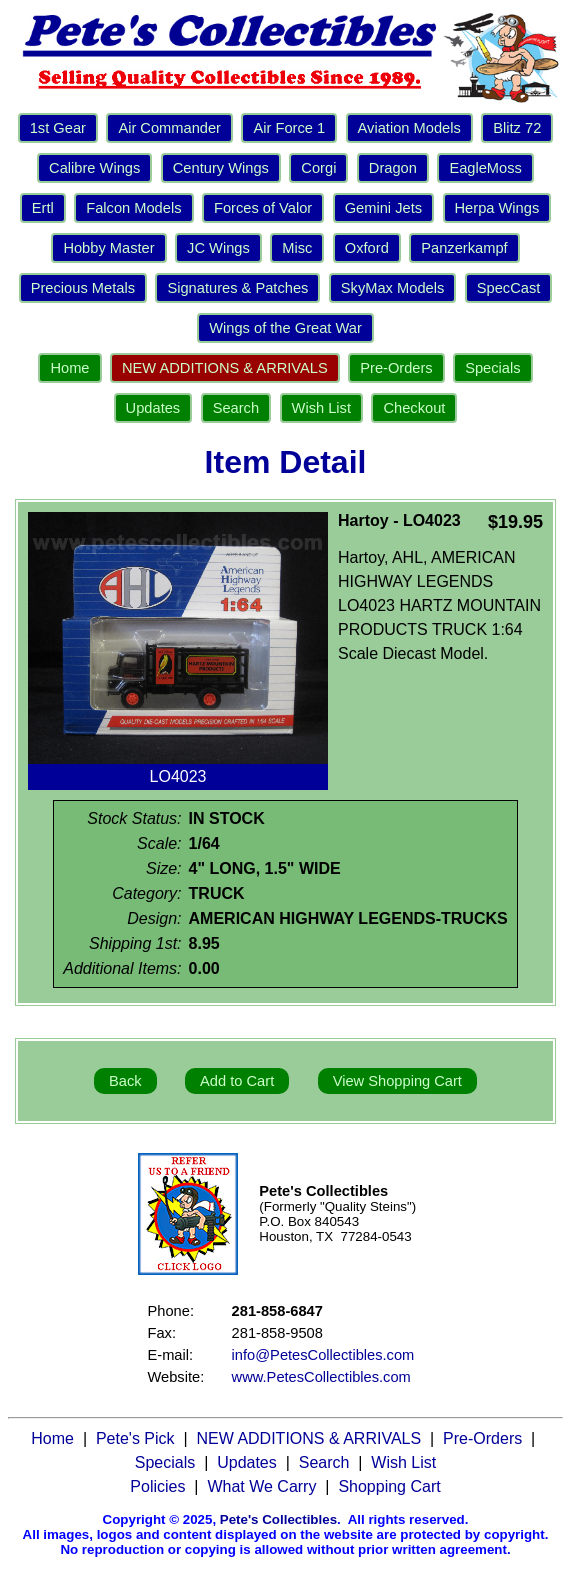 The width and height of the screenshot is (571, 1571). I want to click on www.PetesCollectibles.com, so click(321, 1377).